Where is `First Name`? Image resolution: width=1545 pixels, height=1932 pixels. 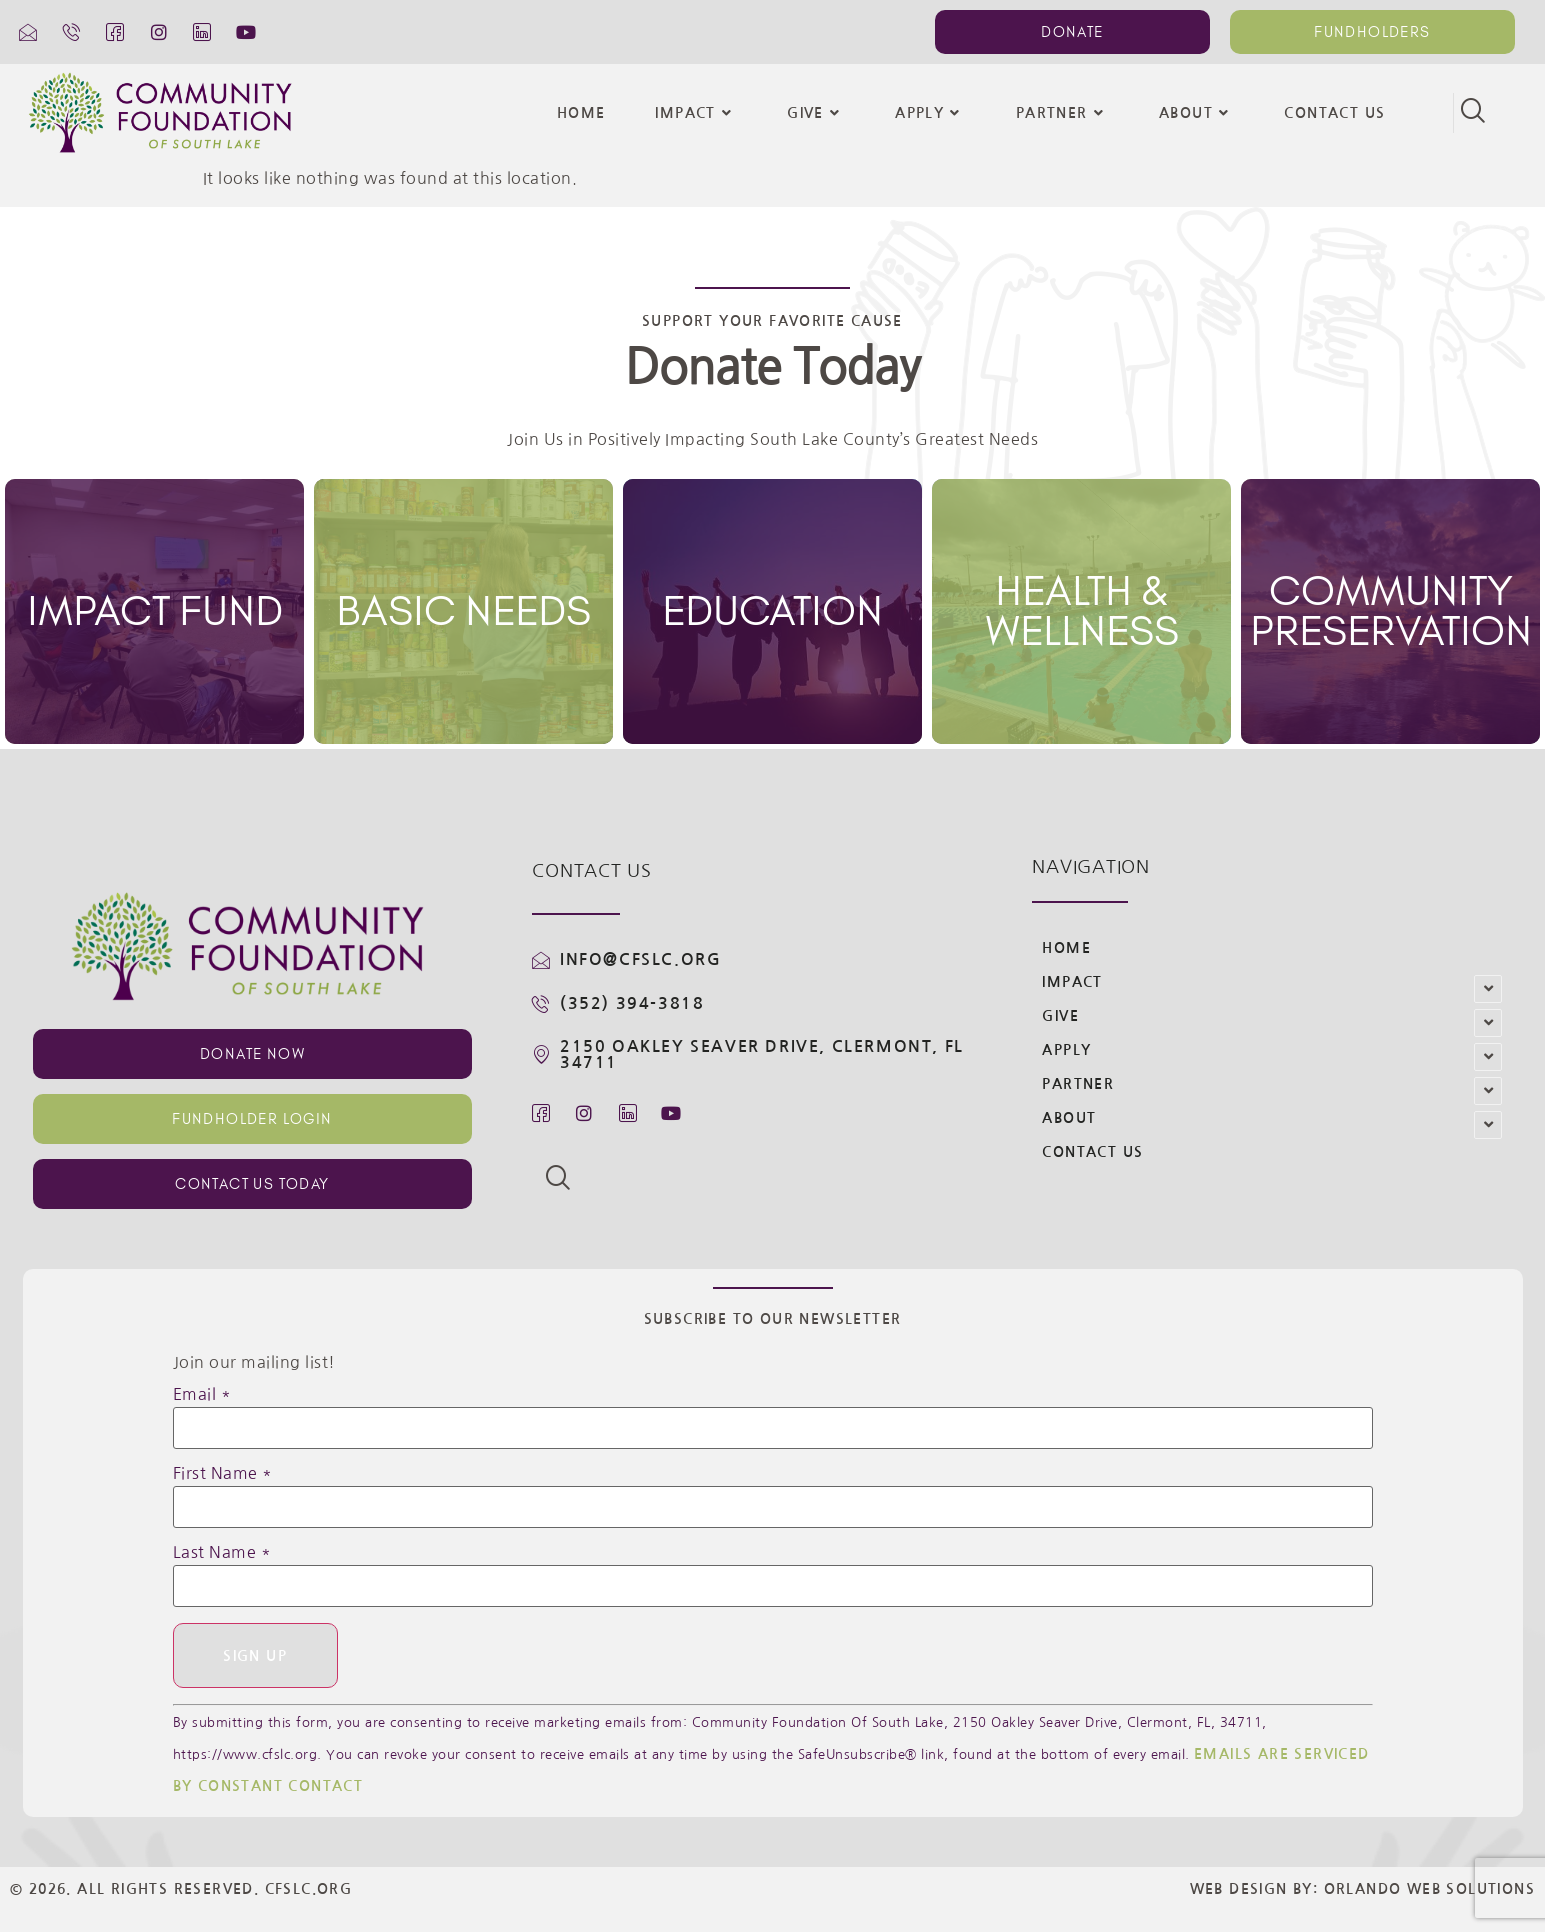
First Name is located at coordinates (223, 1473).